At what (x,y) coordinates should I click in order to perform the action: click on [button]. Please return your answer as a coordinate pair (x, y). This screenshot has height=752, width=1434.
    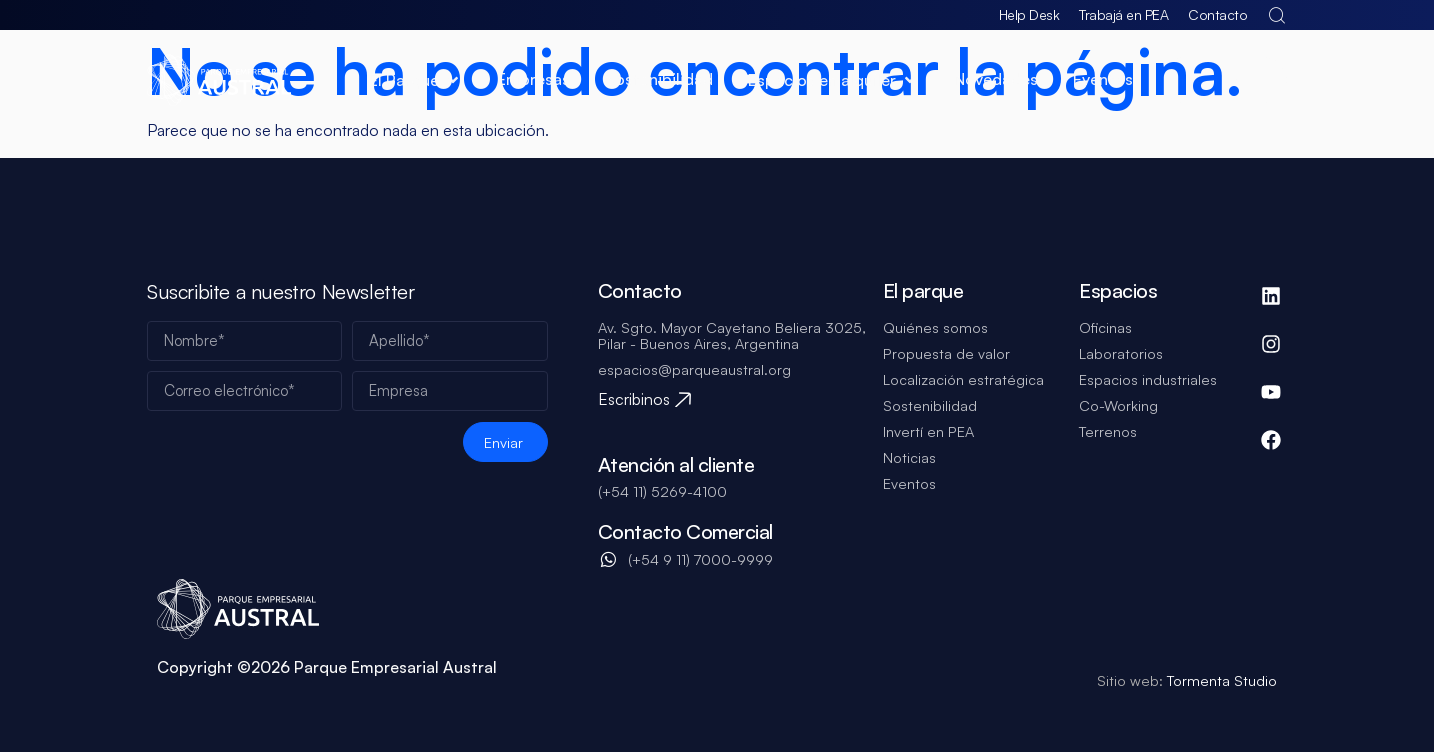
    Looking at the image, I should click on (415, 80).